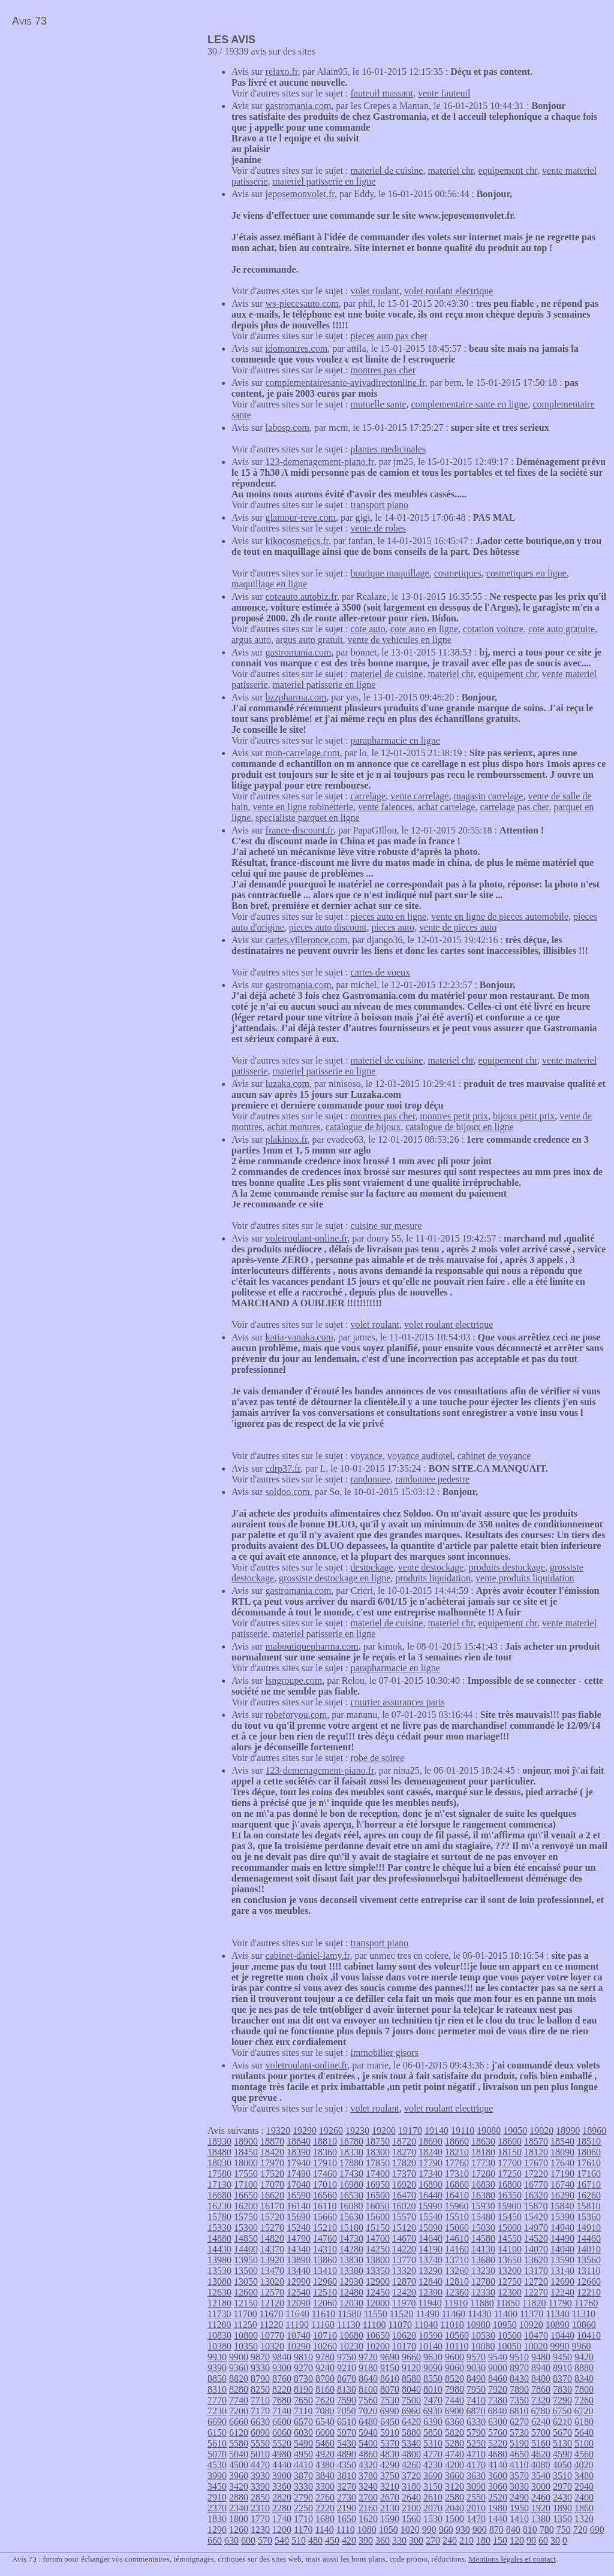  I want to click on 10980, so click(478, 2325).